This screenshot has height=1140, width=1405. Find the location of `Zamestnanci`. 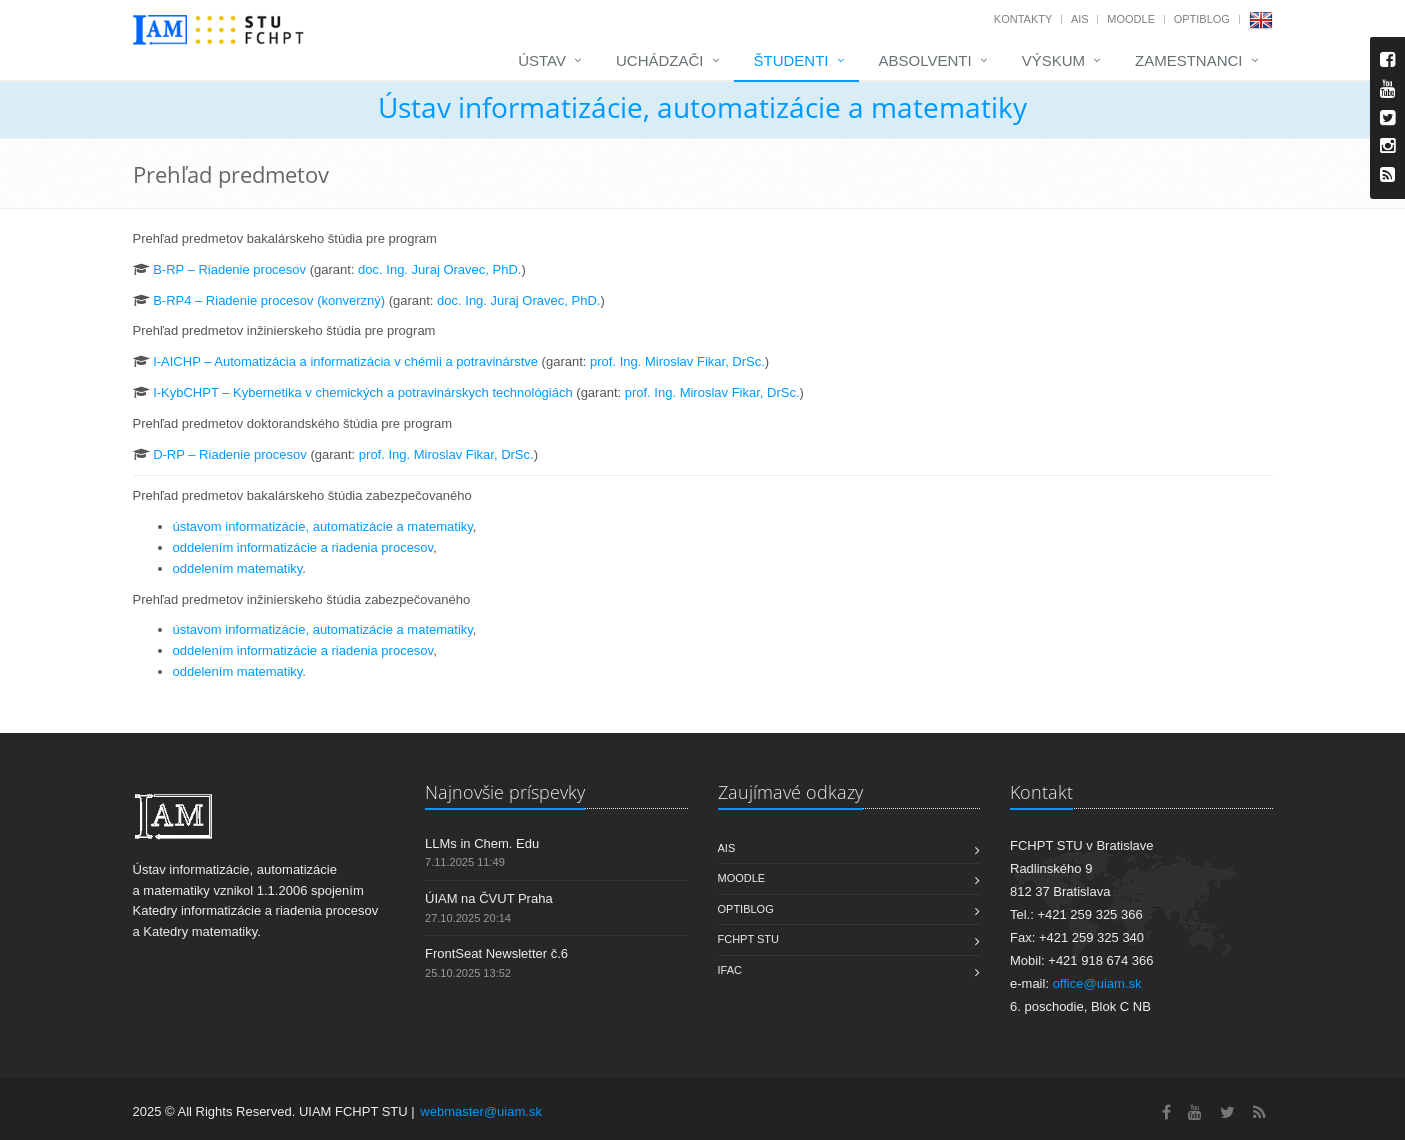

Zamestnanci is located at coordinates (1189, 60).